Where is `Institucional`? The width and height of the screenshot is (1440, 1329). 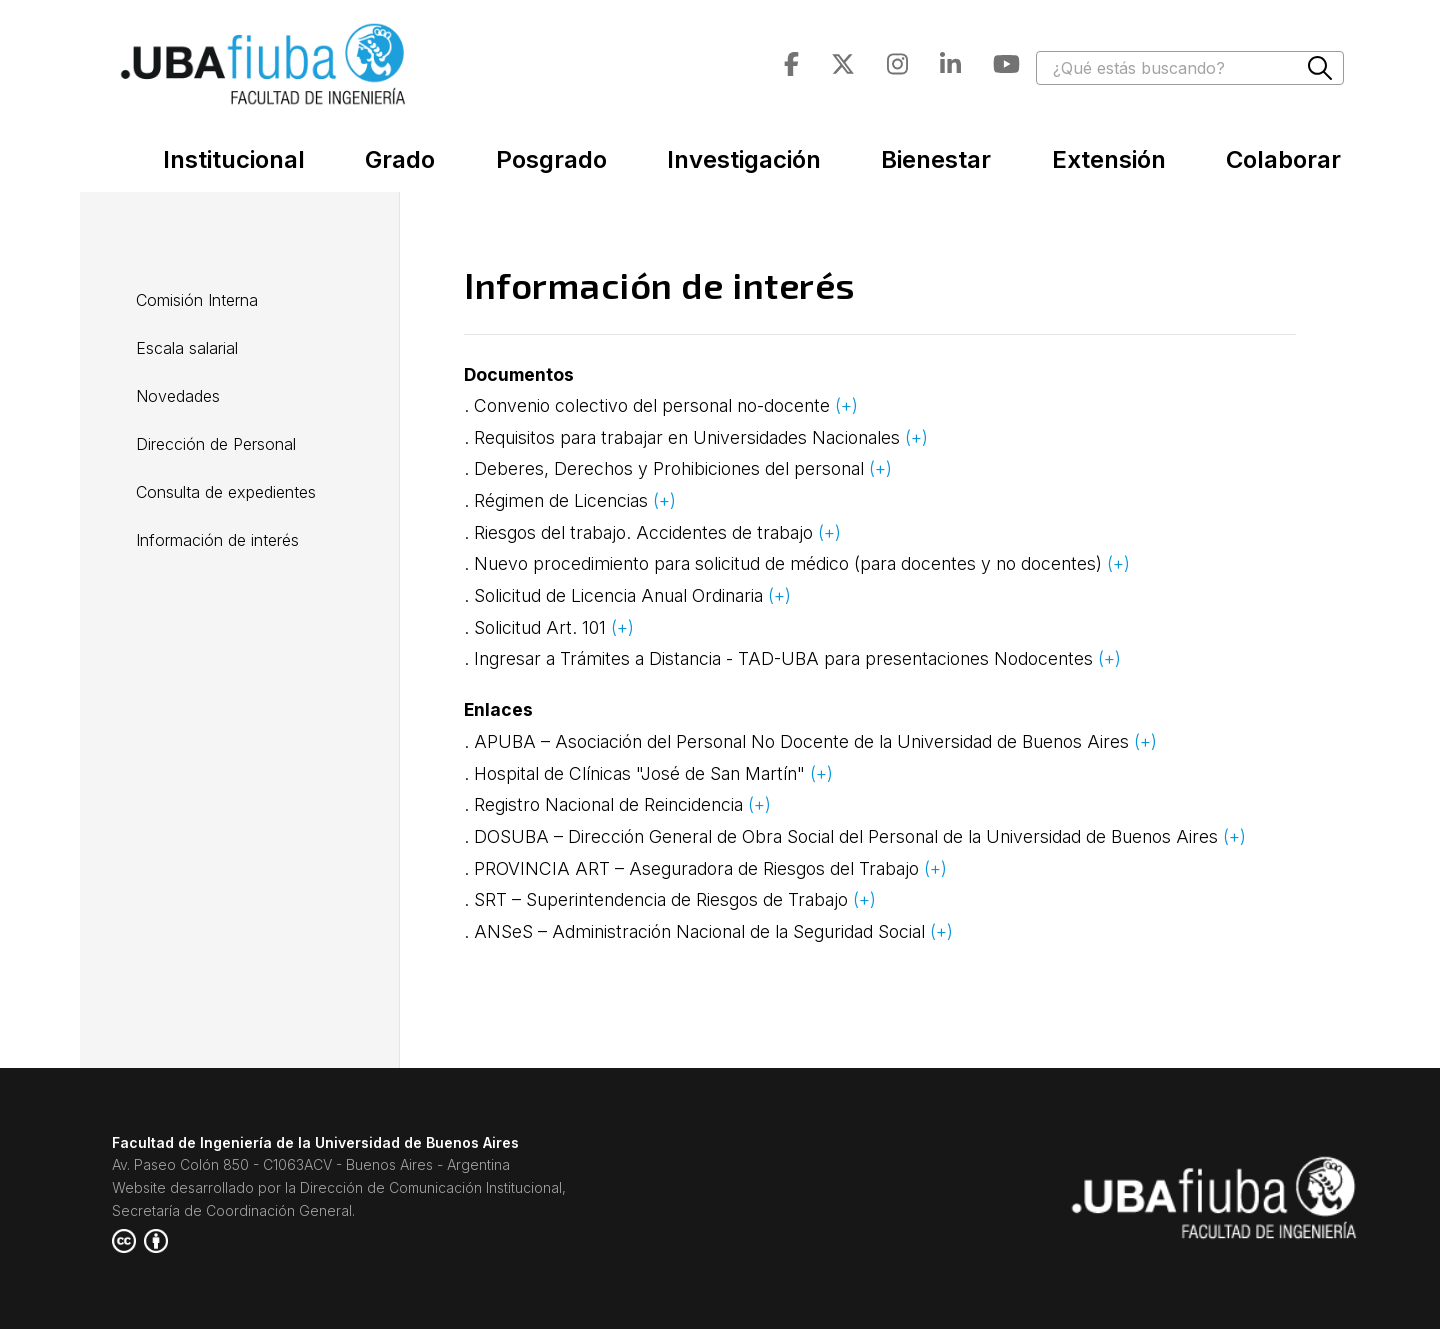
Institucional is located at coordinates (234, 159).